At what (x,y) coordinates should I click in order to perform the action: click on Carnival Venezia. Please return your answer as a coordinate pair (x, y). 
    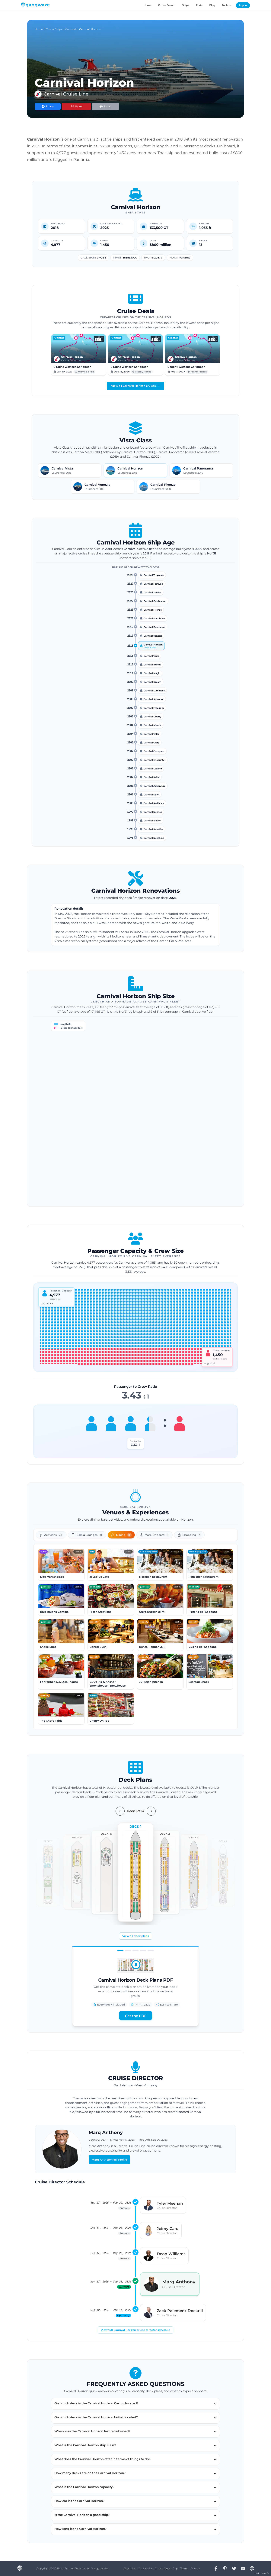
    Looking at the image, I should click on (153, 635).